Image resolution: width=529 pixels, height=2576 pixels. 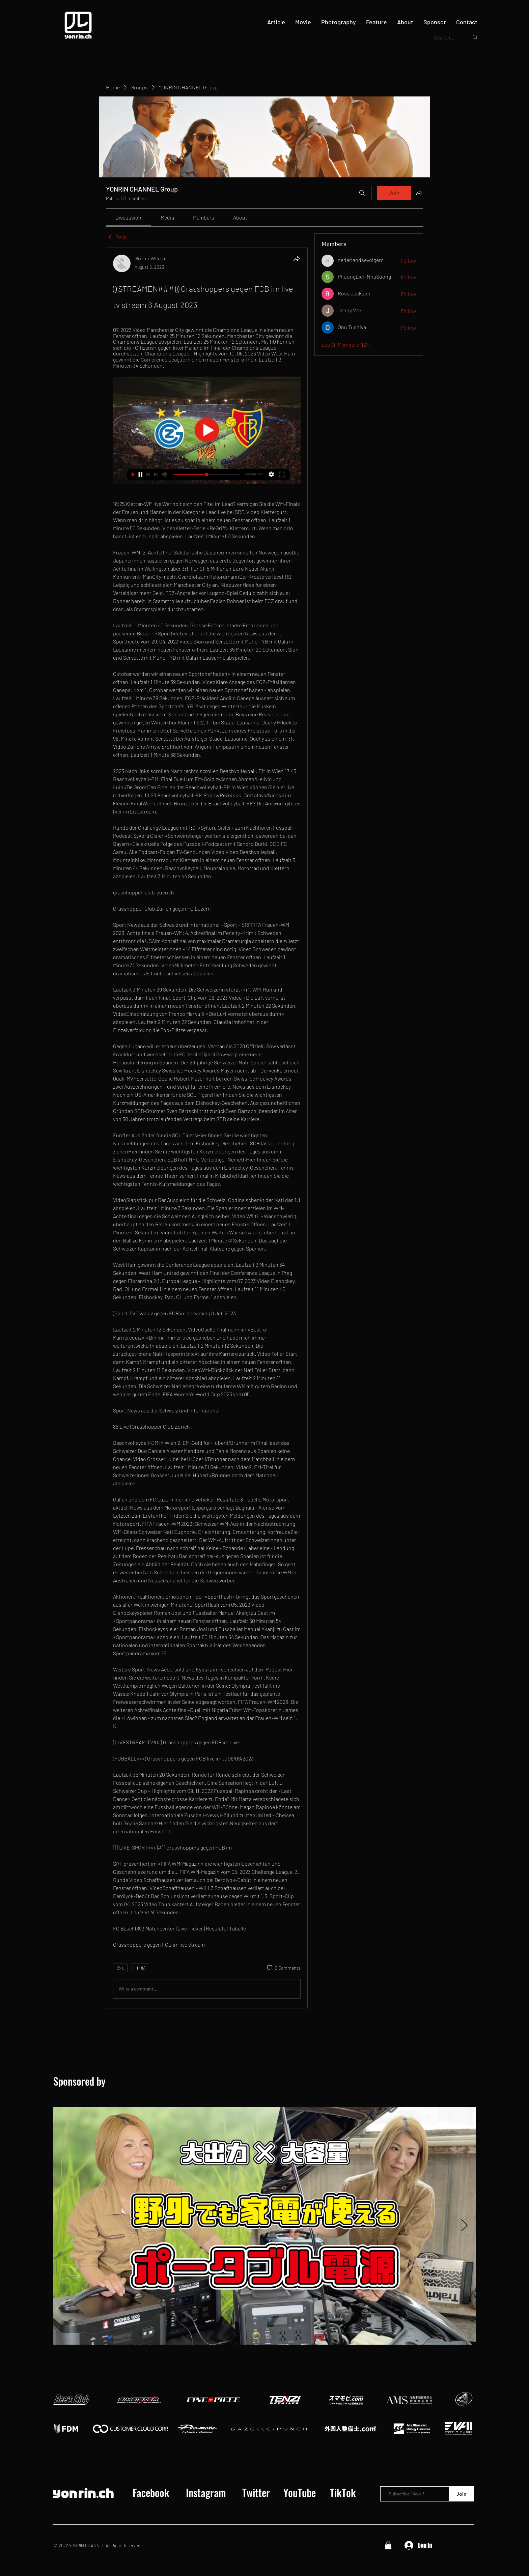 I want to click on [More reactions], so click(x=140, y=1968).